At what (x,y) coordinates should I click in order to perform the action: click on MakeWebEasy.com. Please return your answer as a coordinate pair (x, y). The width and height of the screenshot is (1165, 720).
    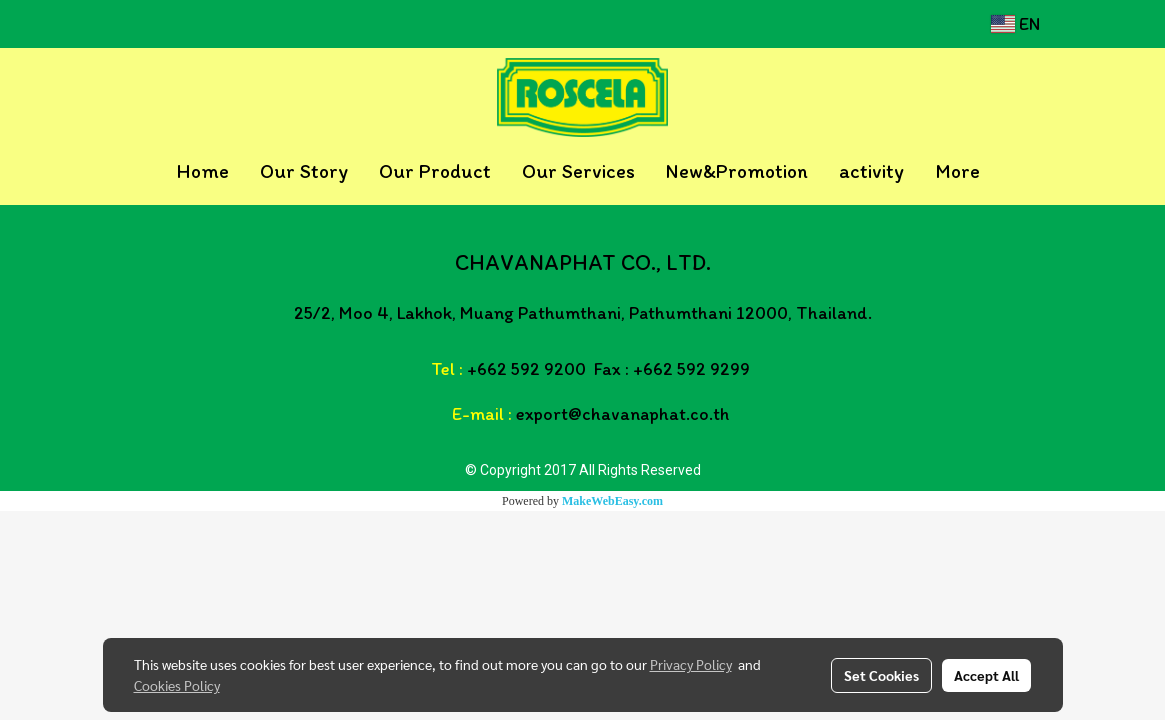
    Looking at the image, I should click on (612, 501).